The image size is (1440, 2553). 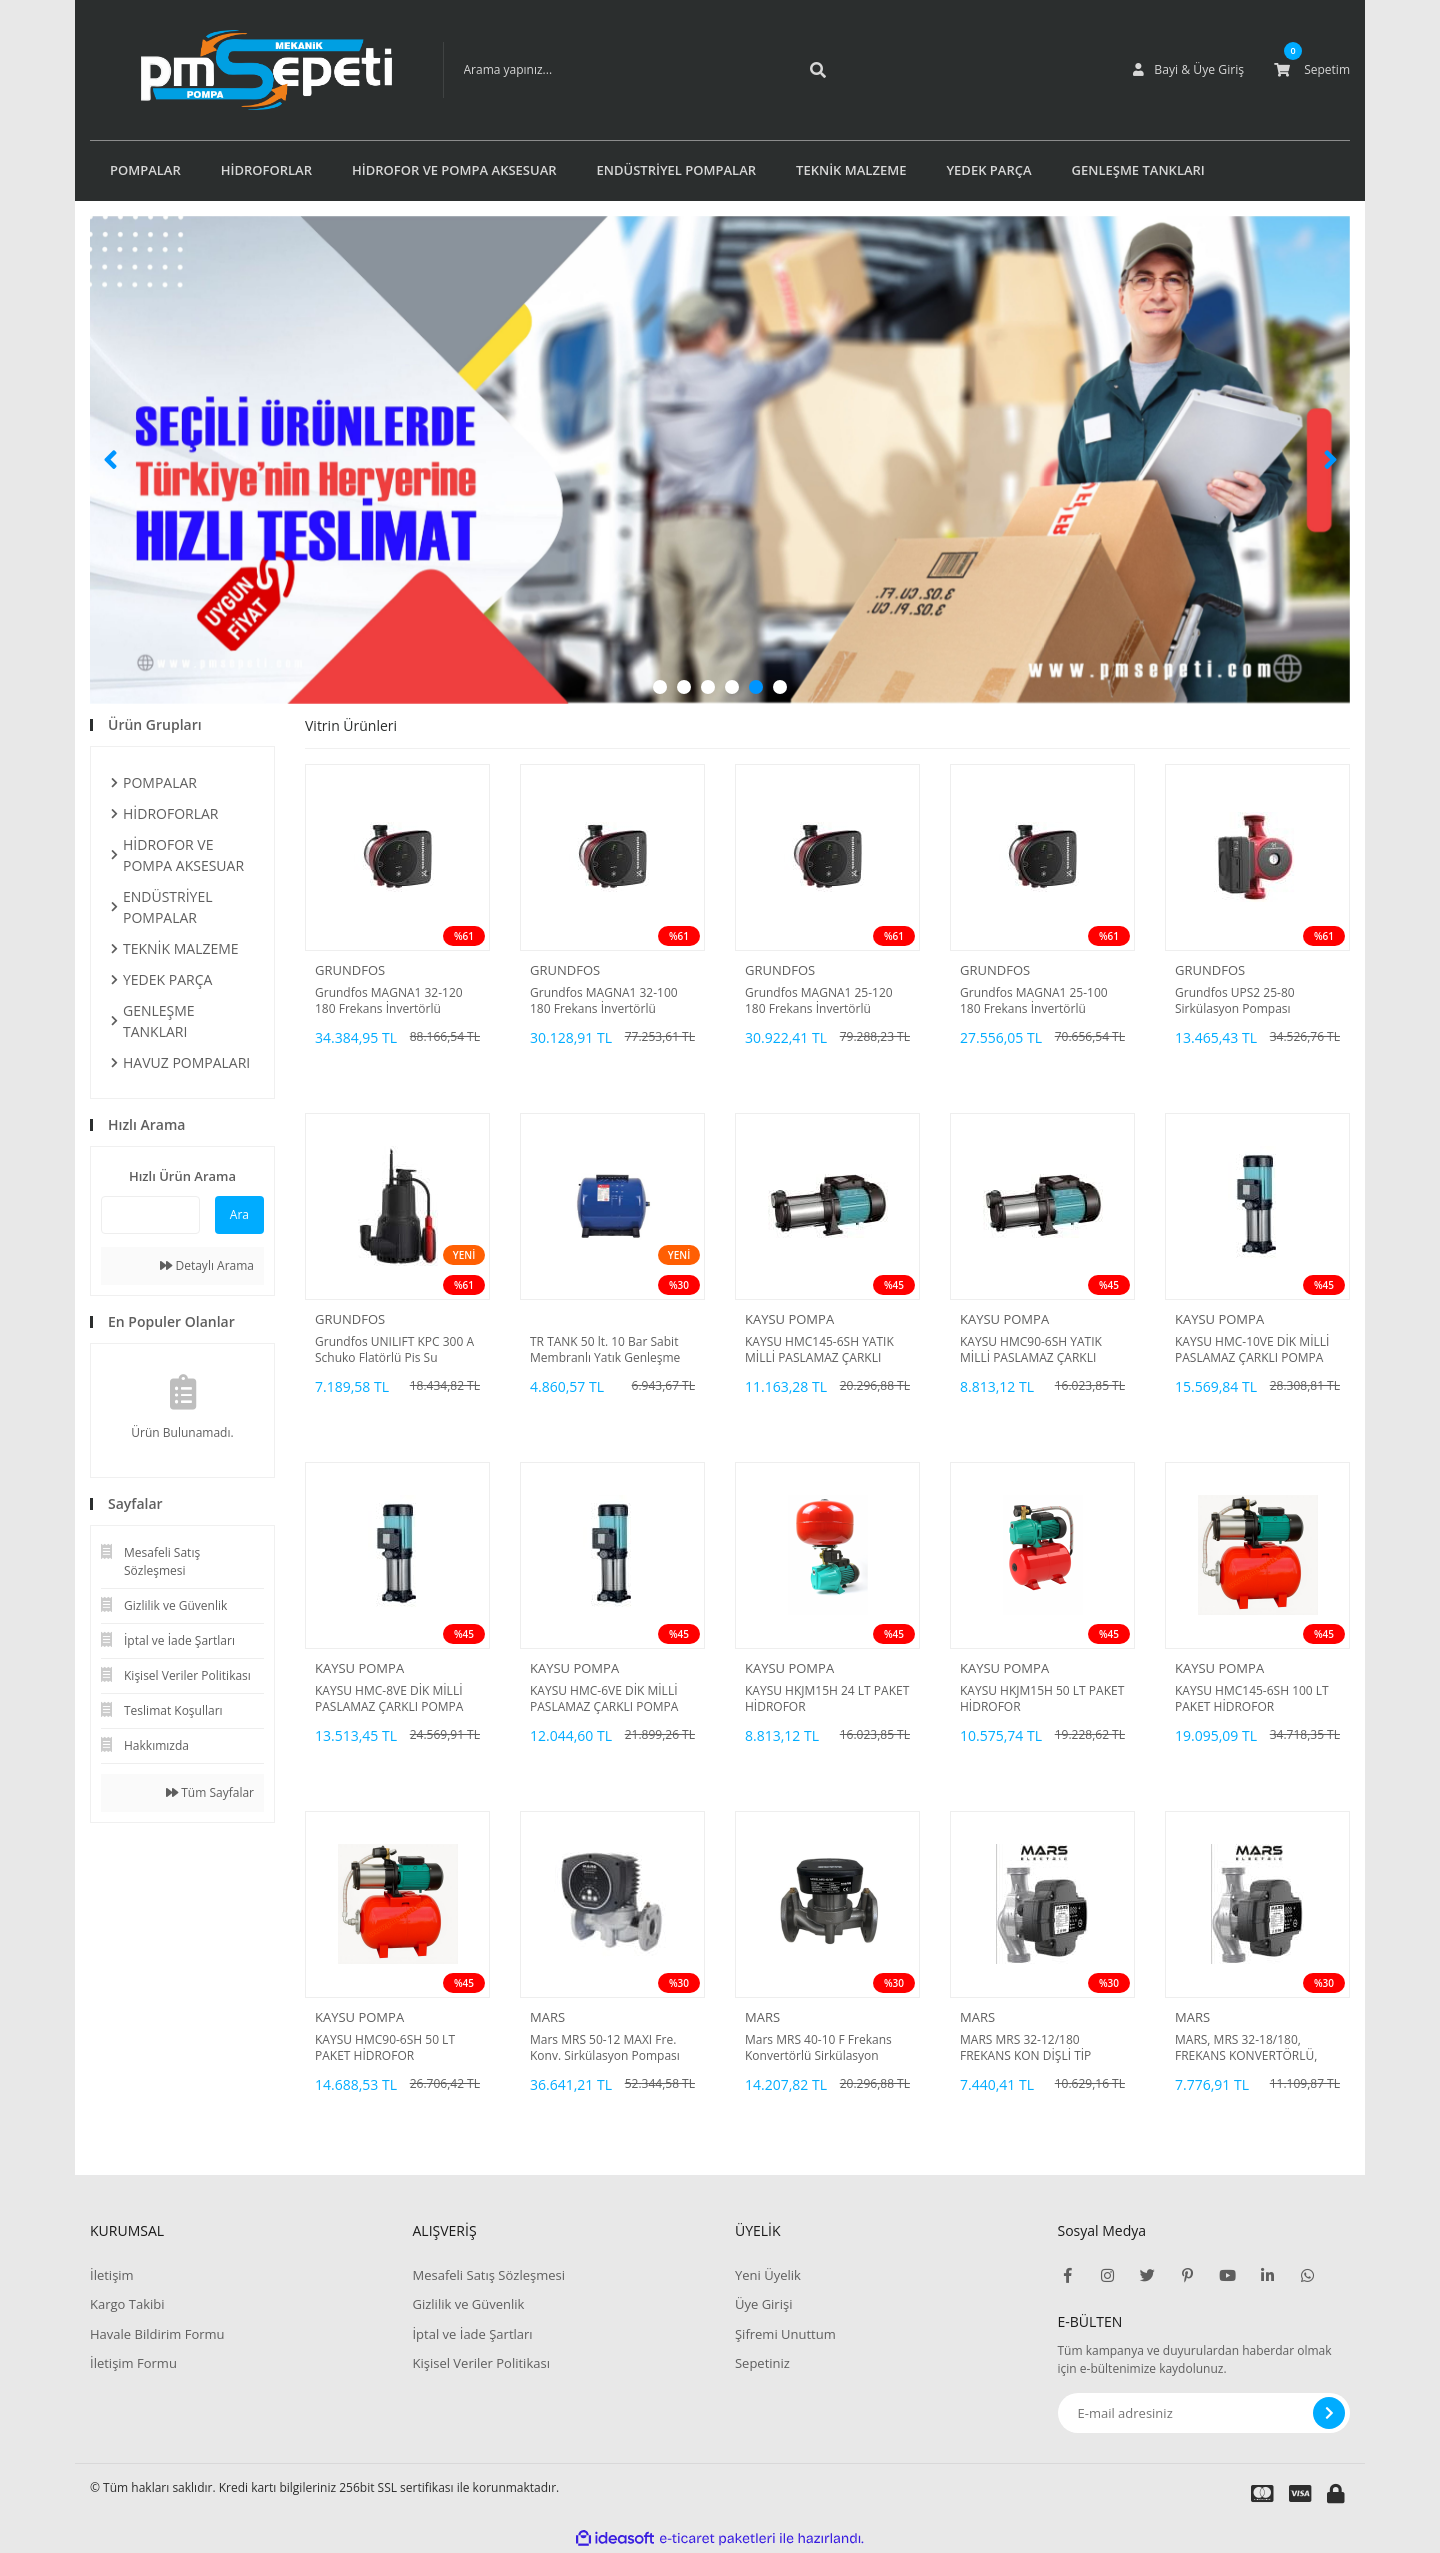 What do you see at coordinates (389, 1001) in the screenshot?
I see `Grundfos MAGNA1 32-120 180 Frekans İnvertörlü Sirkülasyon Pompası` at bounding box center [389, 1001].